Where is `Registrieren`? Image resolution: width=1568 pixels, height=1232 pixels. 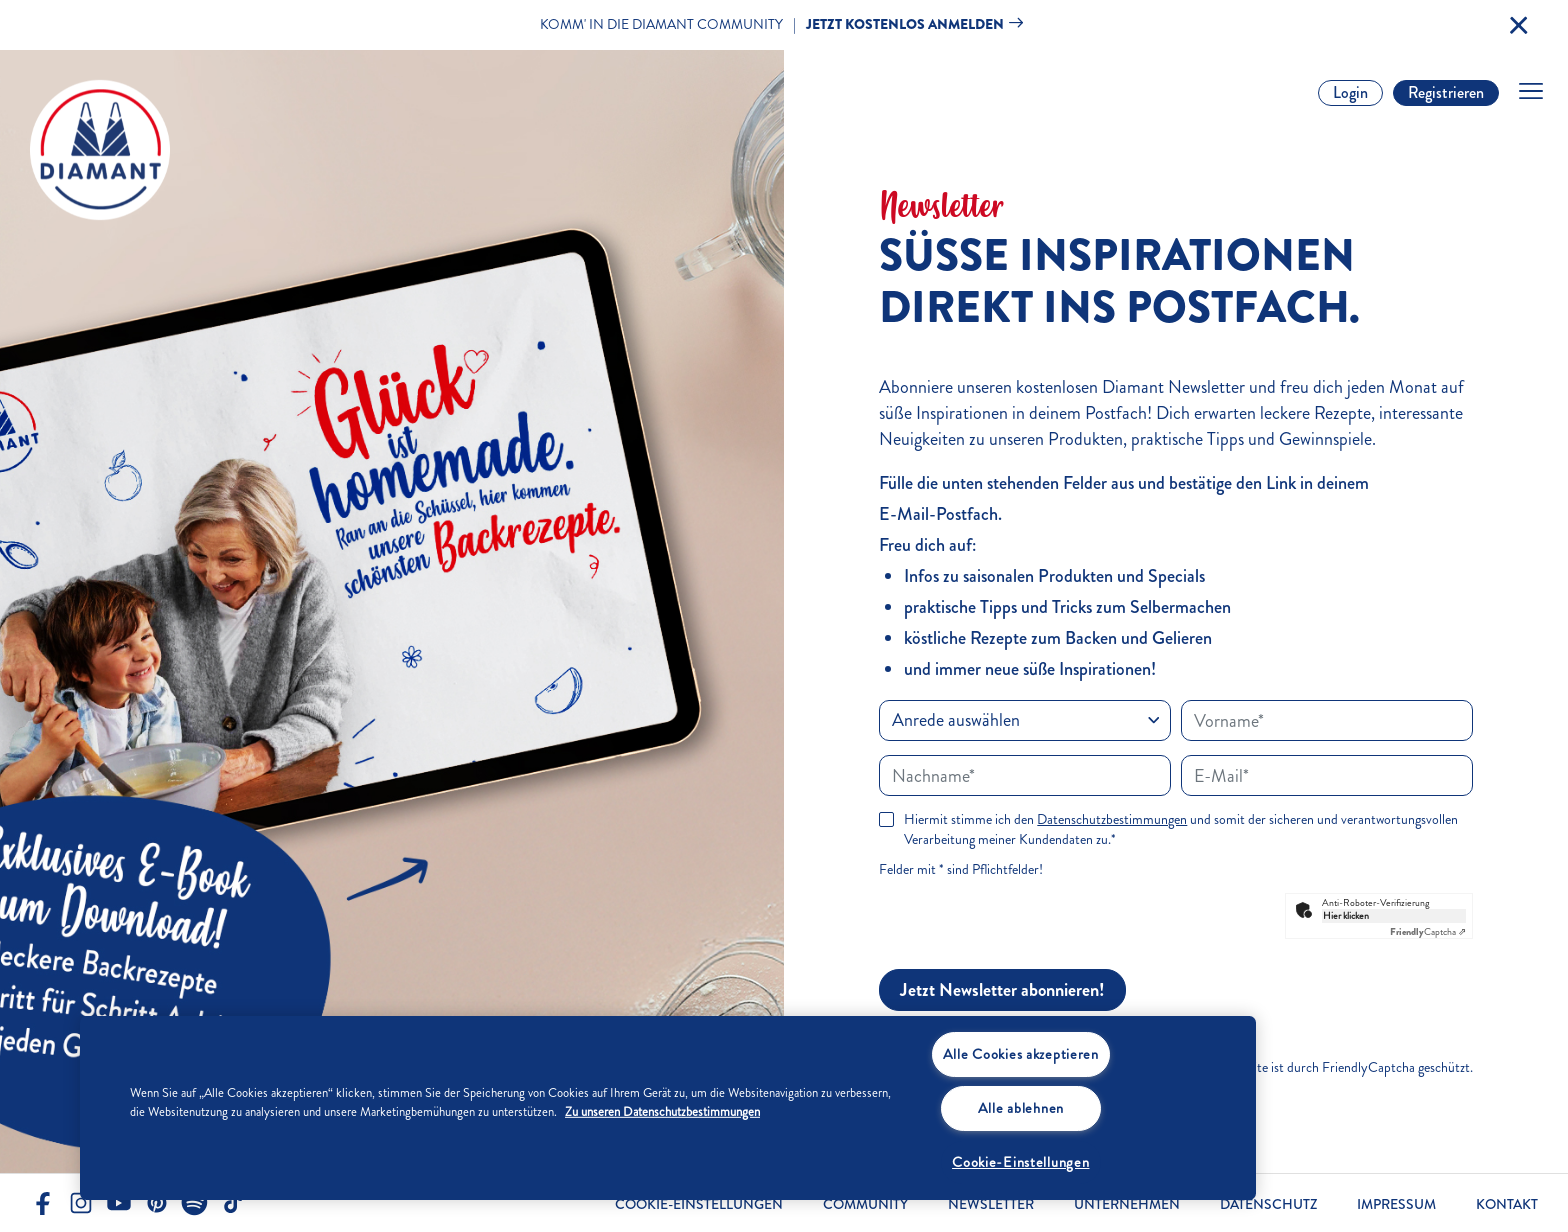
Registrieren is located at coordinates (1446, 92).